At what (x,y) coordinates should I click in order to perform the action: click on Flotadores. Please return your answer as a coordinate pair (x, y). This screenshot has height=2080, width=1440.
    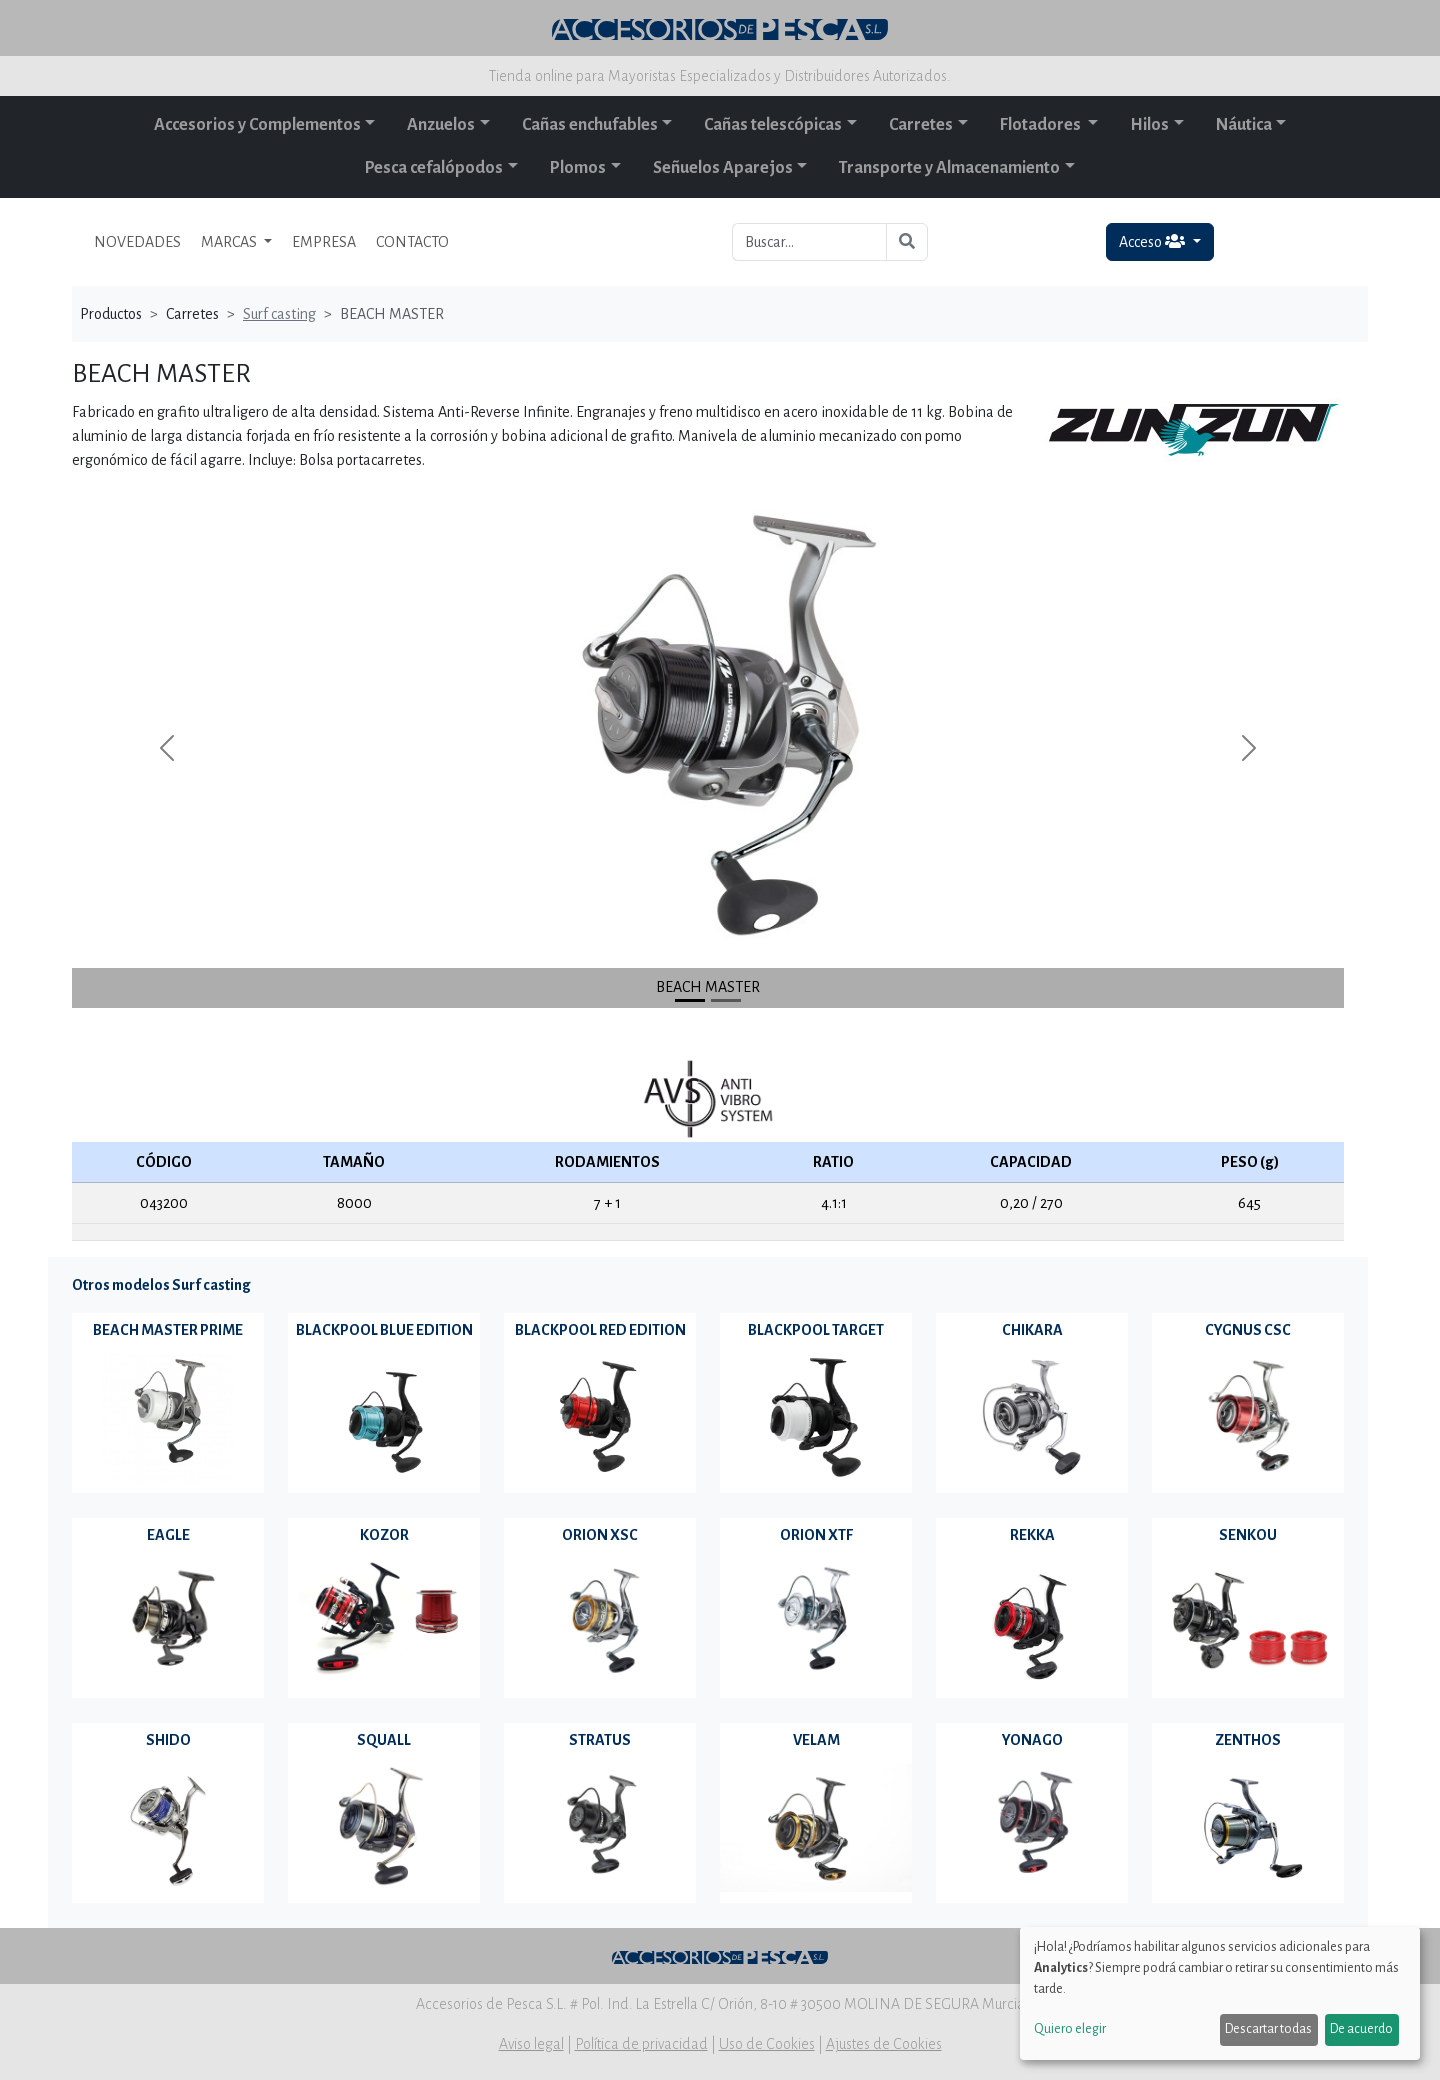
    Looking at the image, I should click on (1042, 125).